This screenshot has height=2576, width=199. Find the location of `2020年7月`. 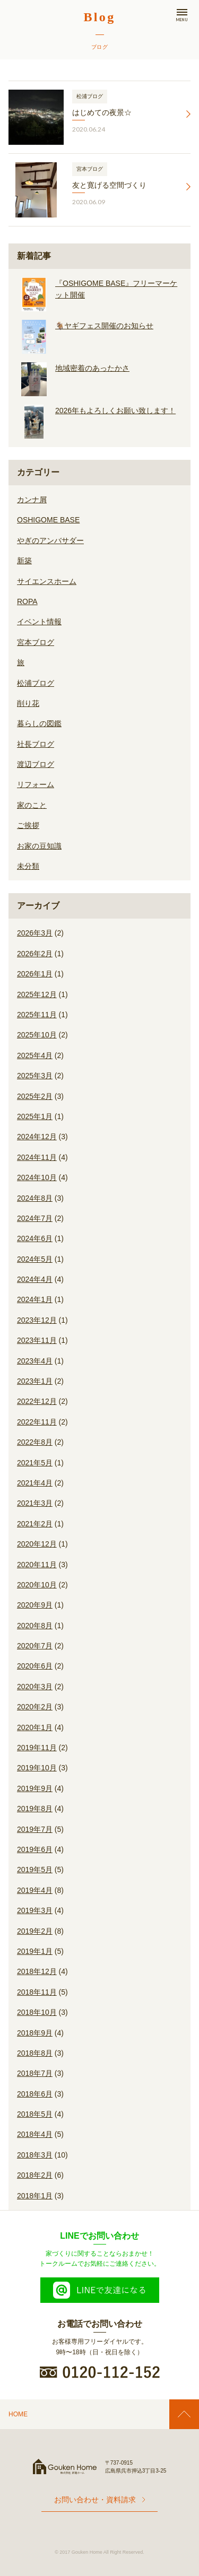

2020年7月 is located at coordinates (35, 1645).